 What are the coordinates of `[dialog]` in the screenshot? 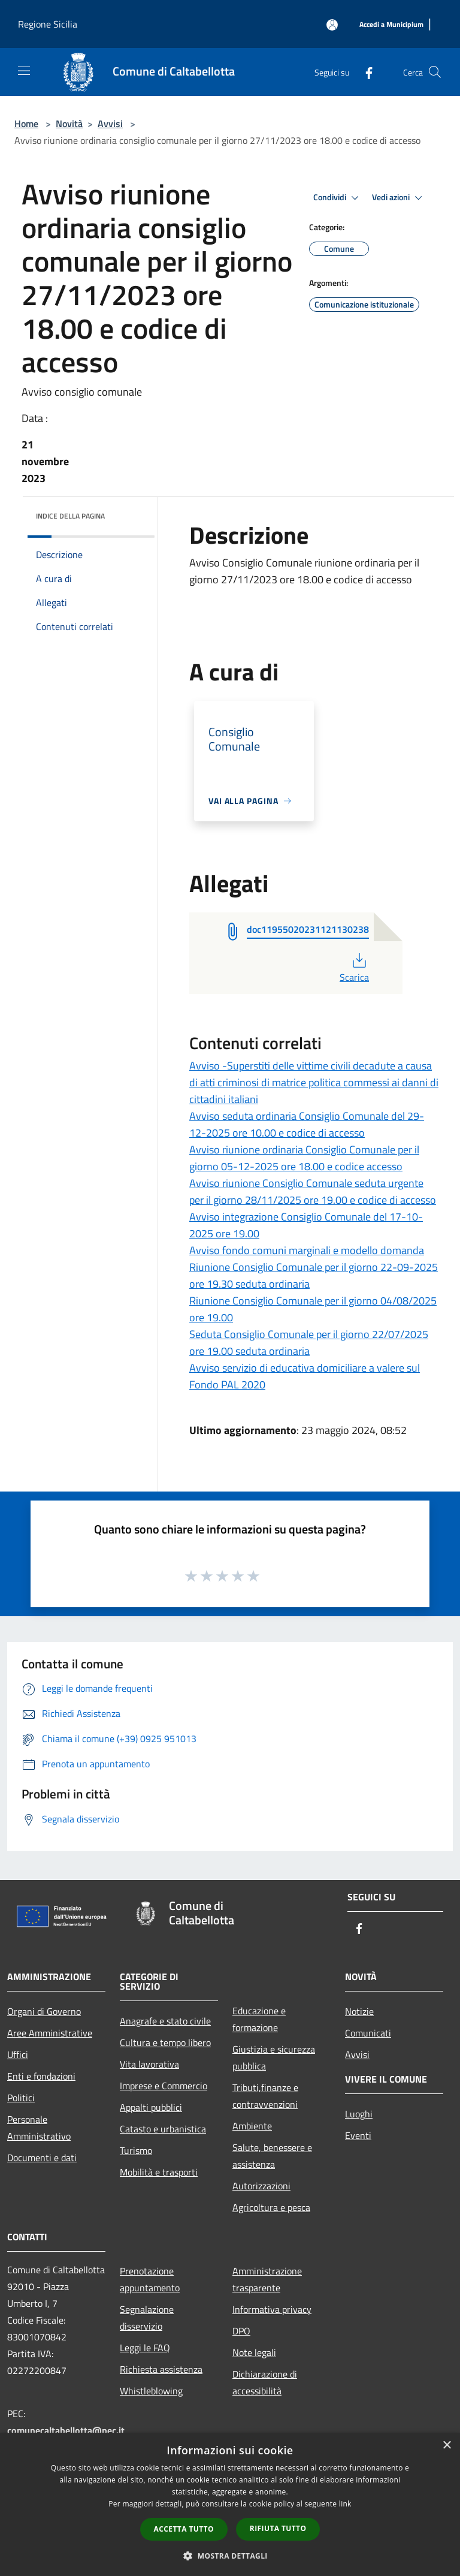 It's located at (230, 2504).